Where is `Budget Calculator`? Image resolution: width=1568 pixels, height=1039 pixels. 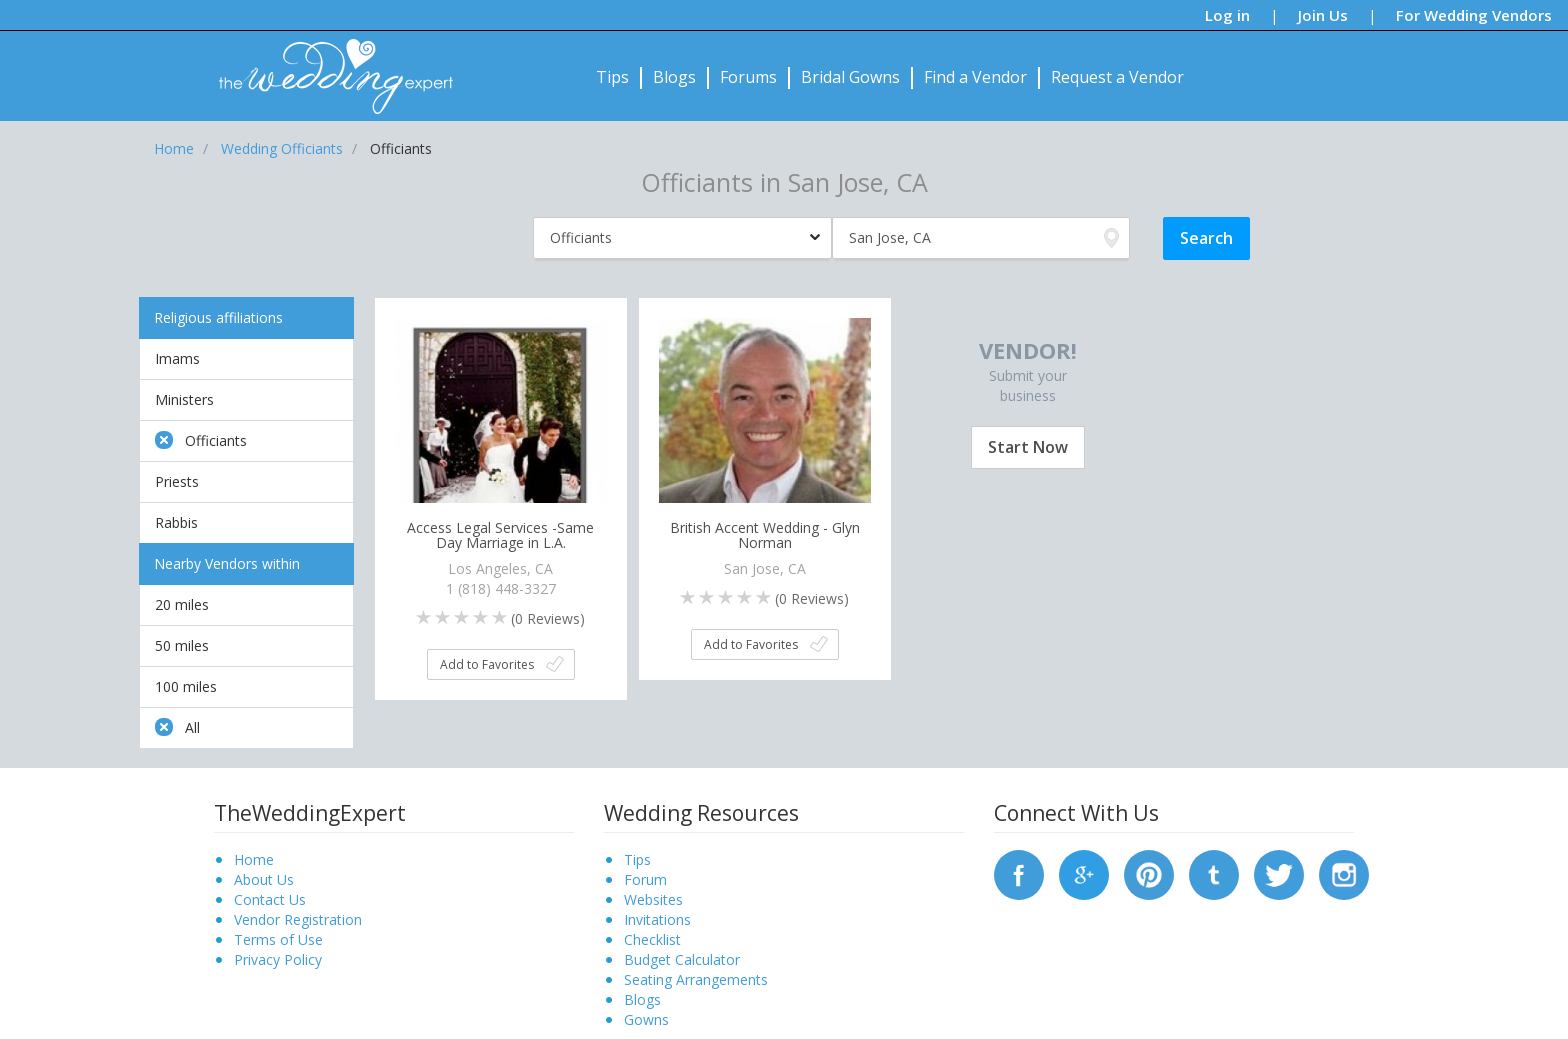 Budget Calculator is located at coordinates (682, 959).